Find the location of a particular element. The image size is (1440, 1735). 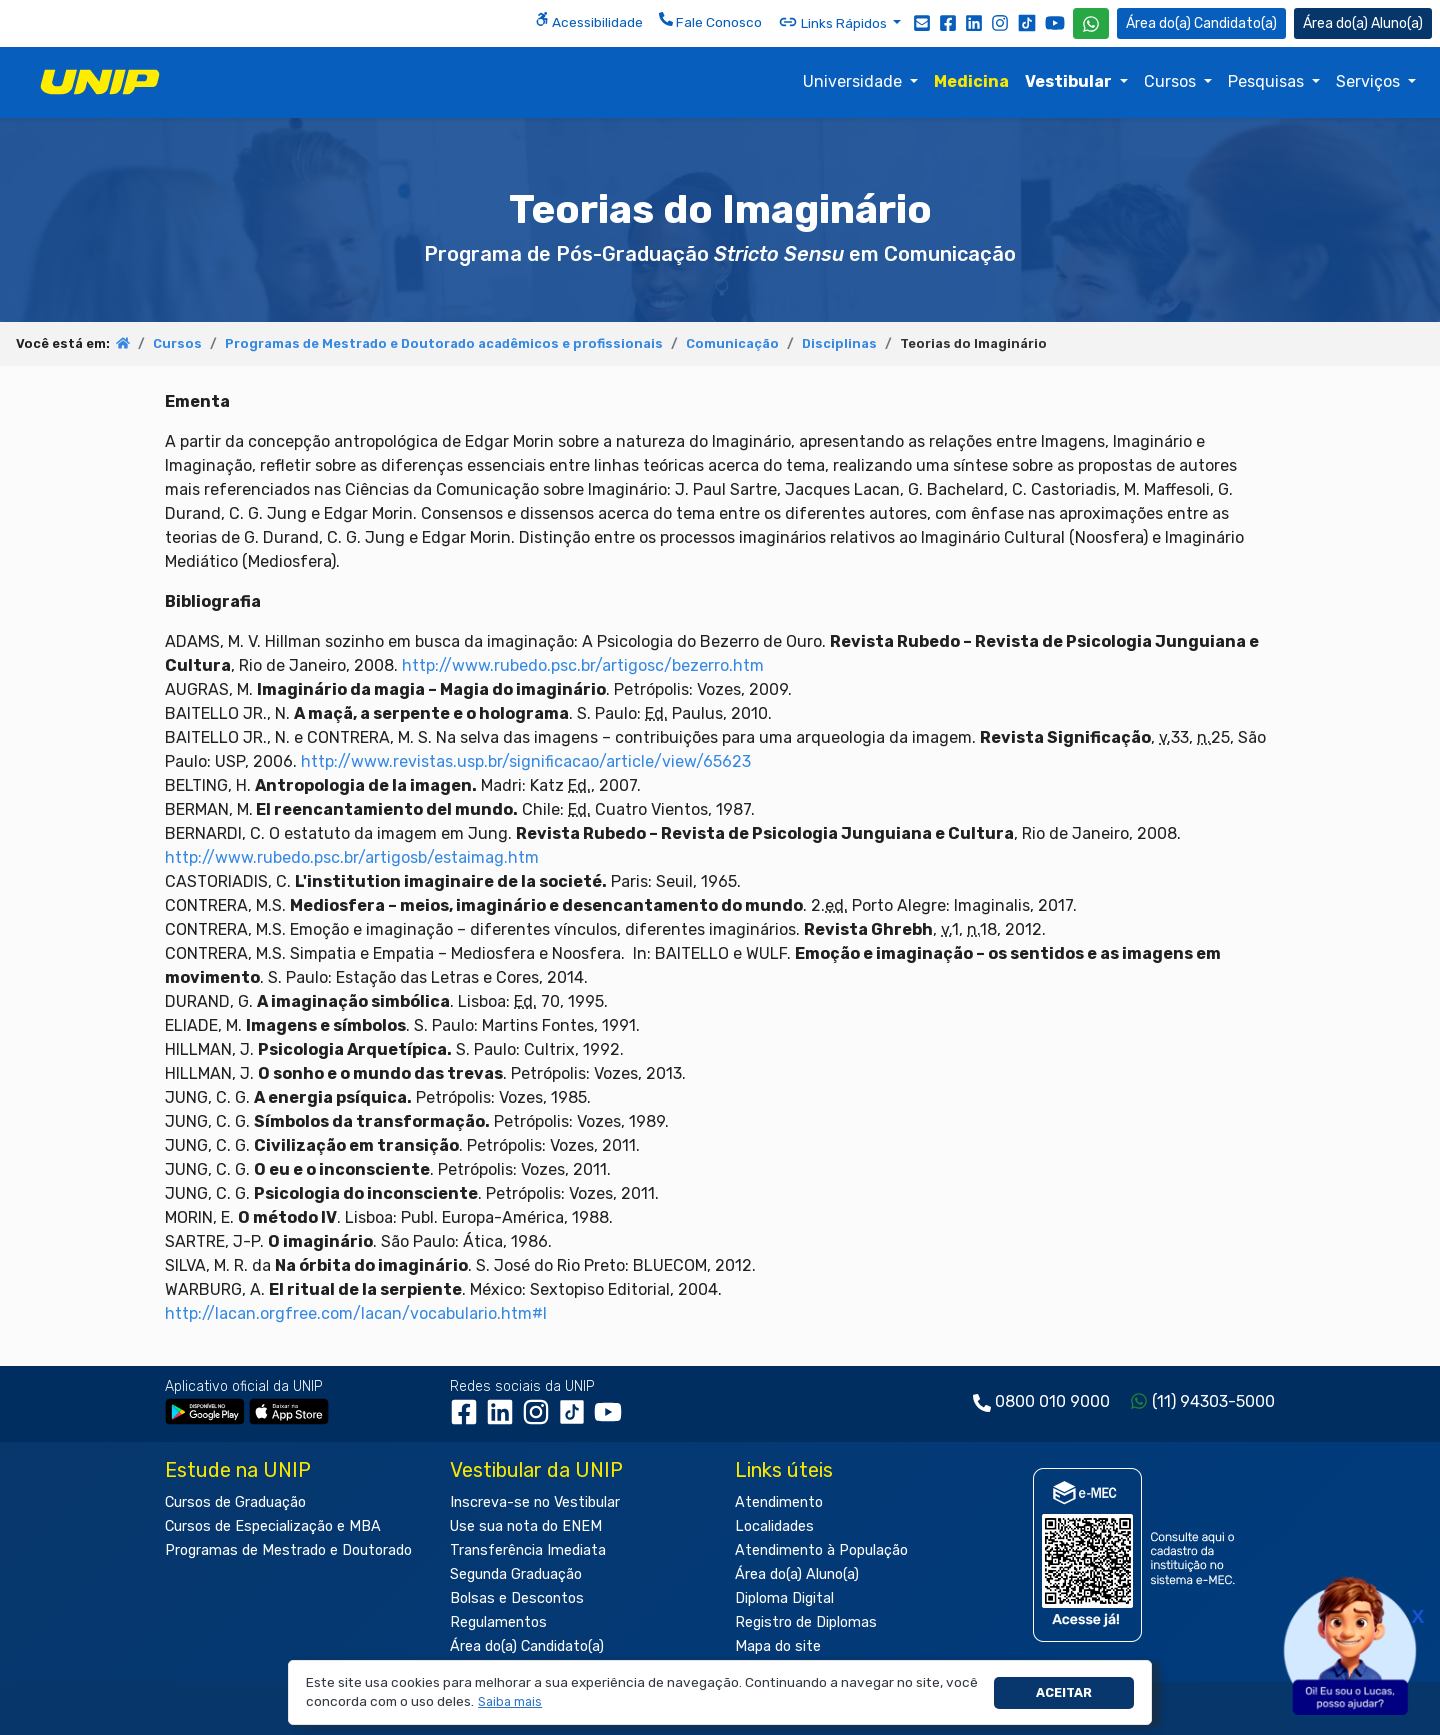

Programas de Mestrado e Doutorado is located at coordinates (288, 1550).